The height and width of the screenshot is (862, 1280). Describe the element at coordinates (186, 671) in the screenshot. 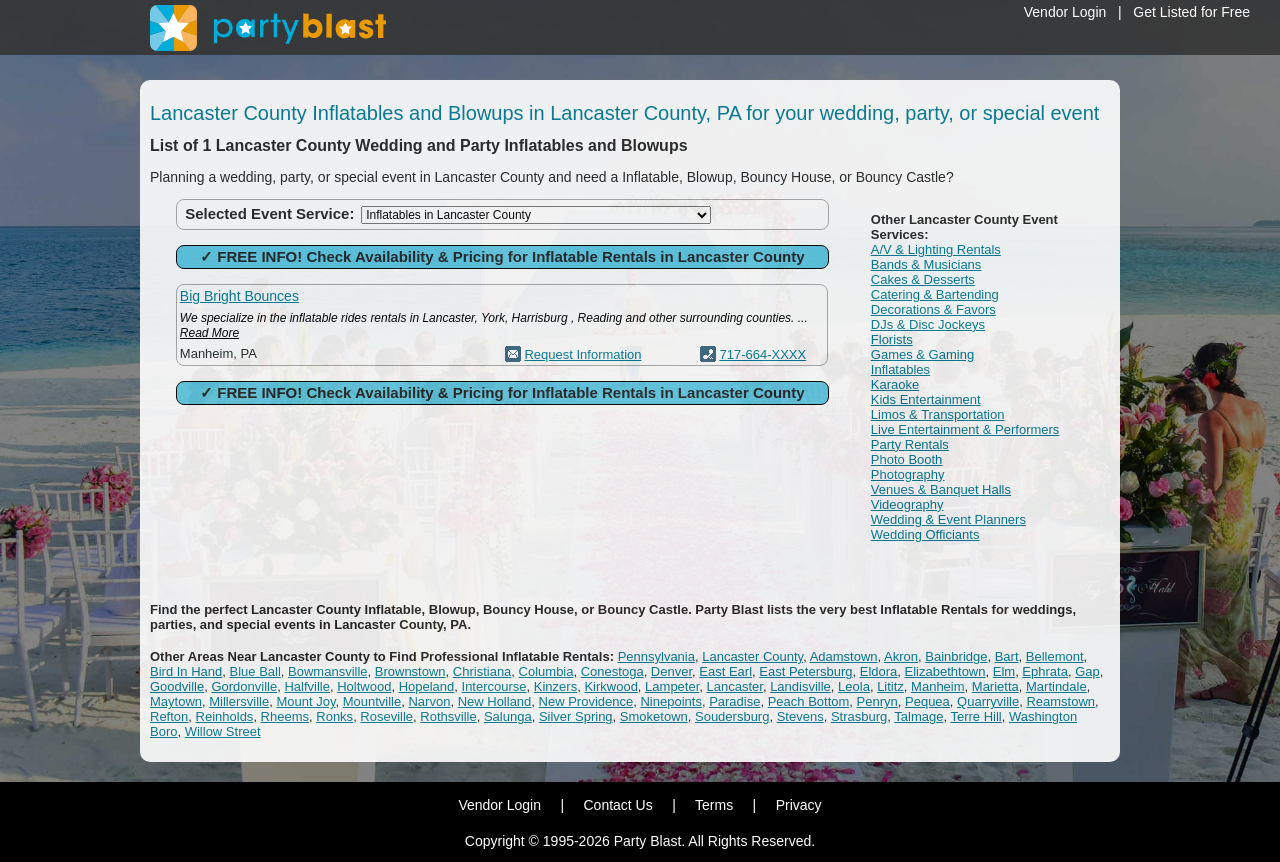

I see `Bird In Hand` at that location.